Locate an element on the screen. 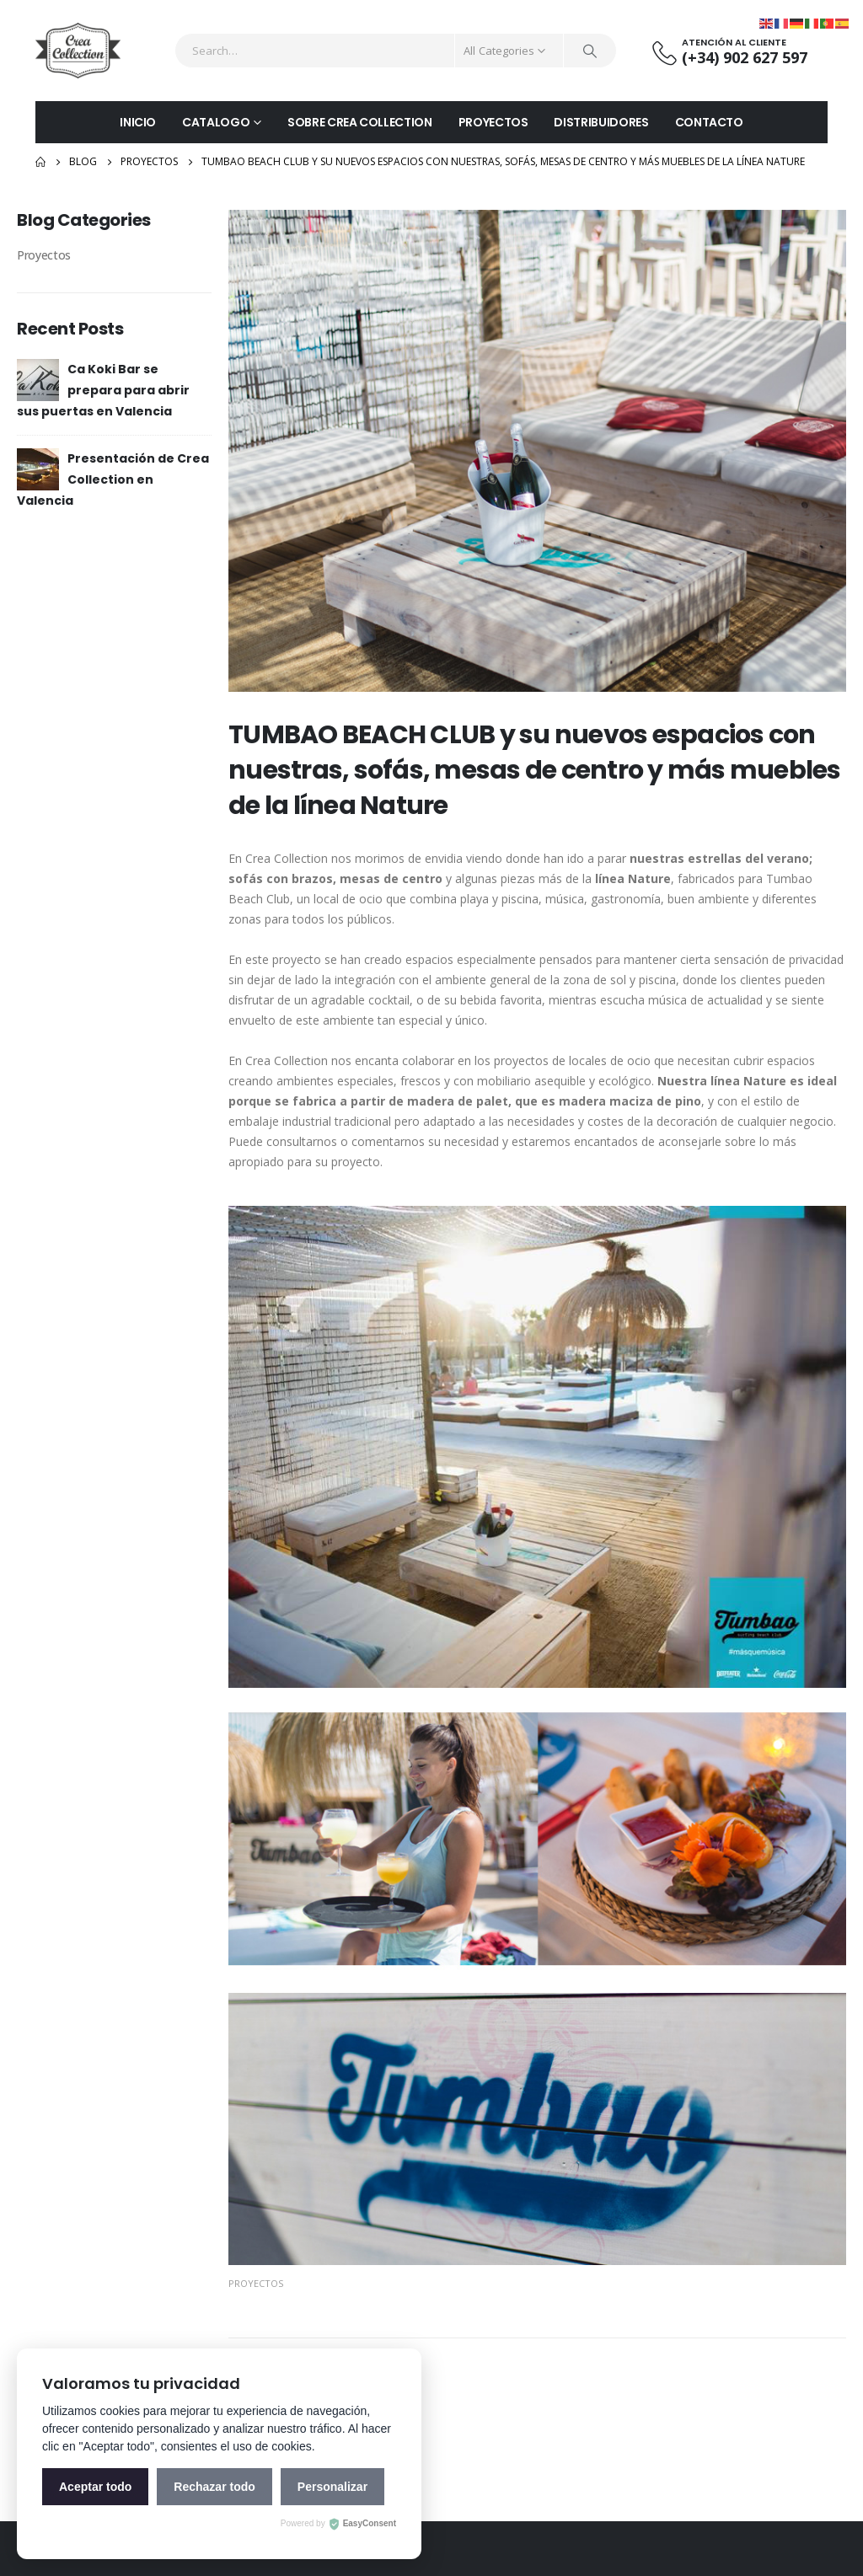  Aceptar todo is located at coordinates (95, 2486).